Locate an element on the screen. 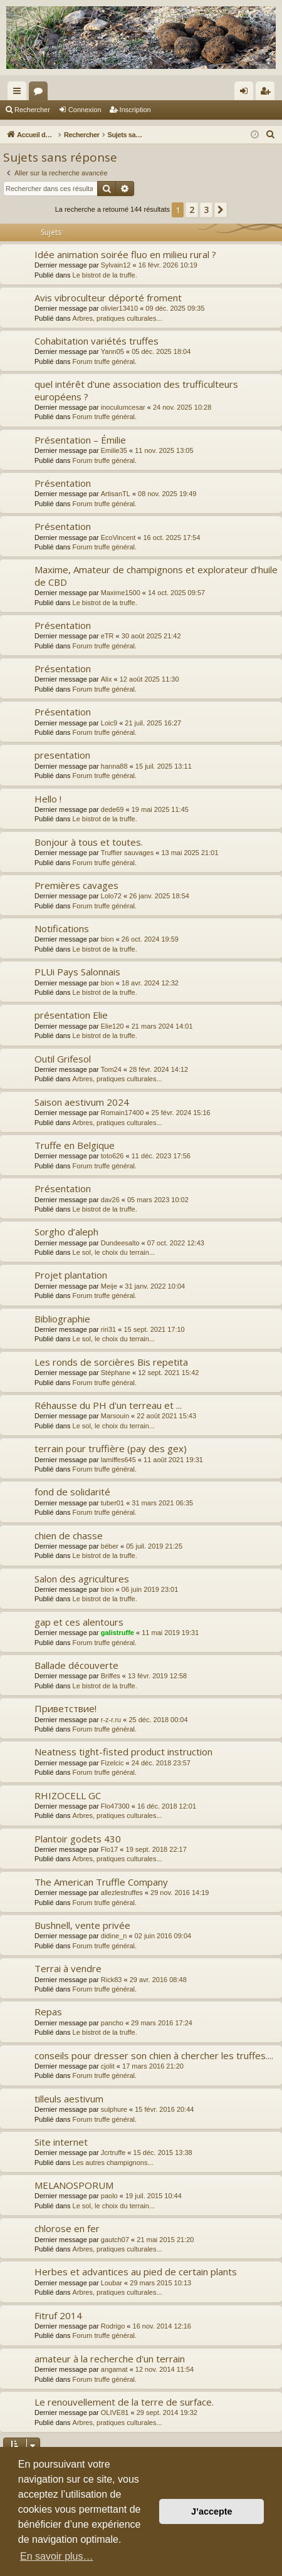  présentation Elie is located at coordinates (71, 1015).